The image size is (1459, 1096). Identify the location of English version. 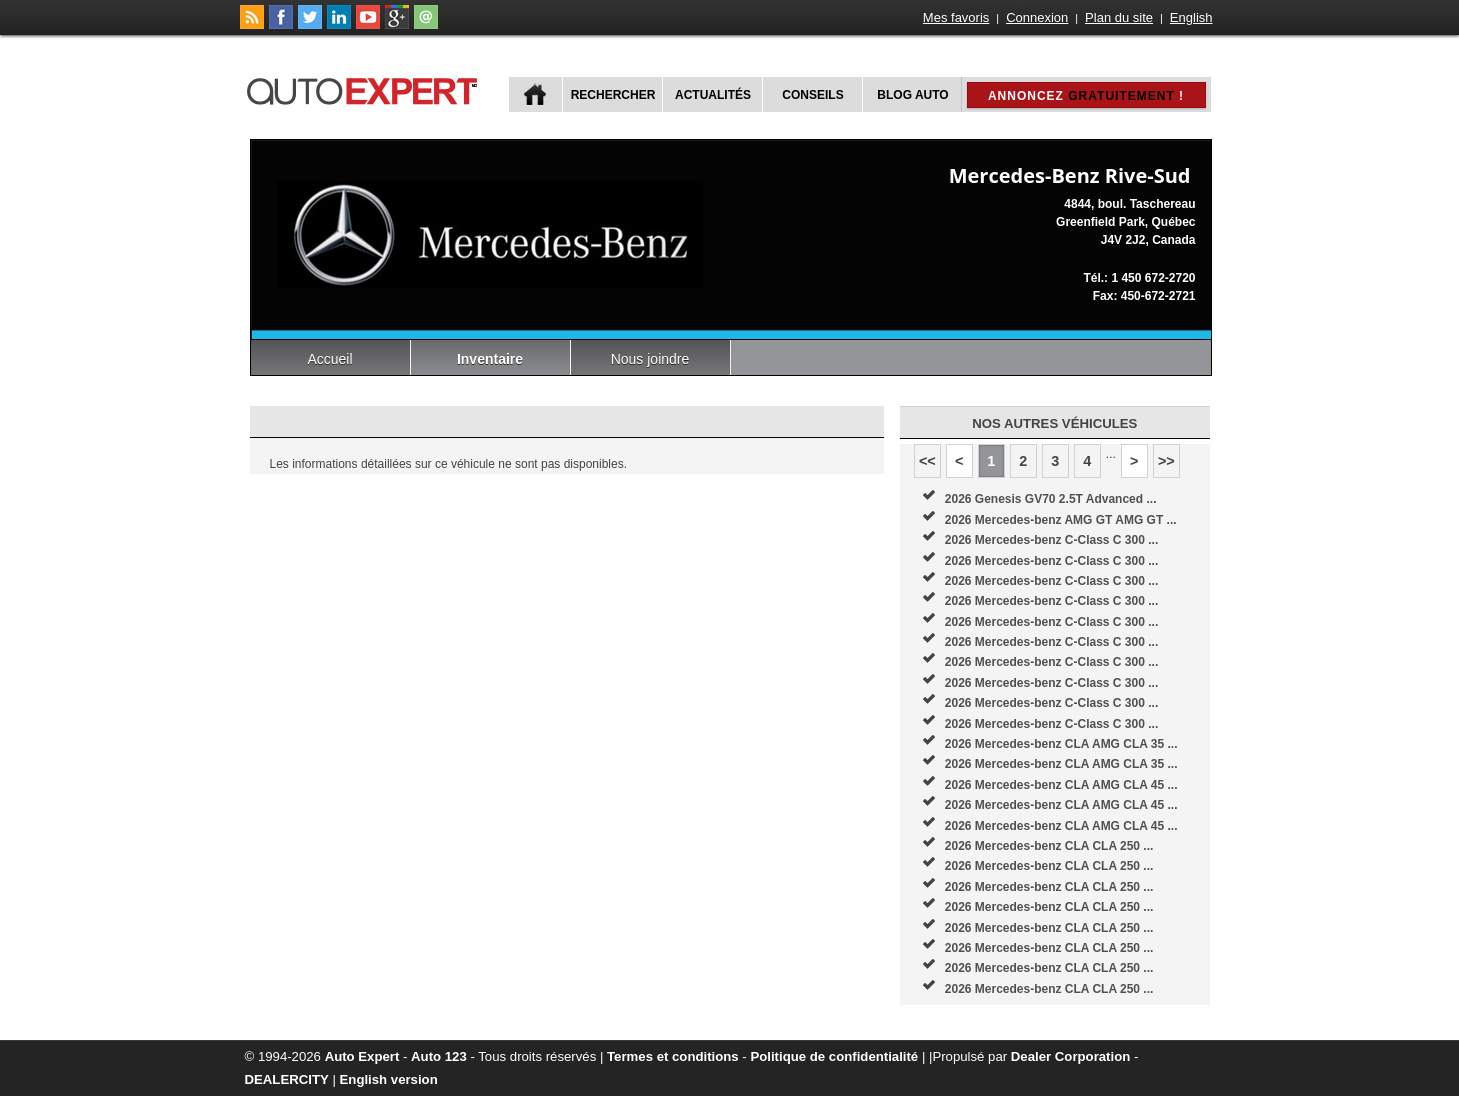
(389, 1079).